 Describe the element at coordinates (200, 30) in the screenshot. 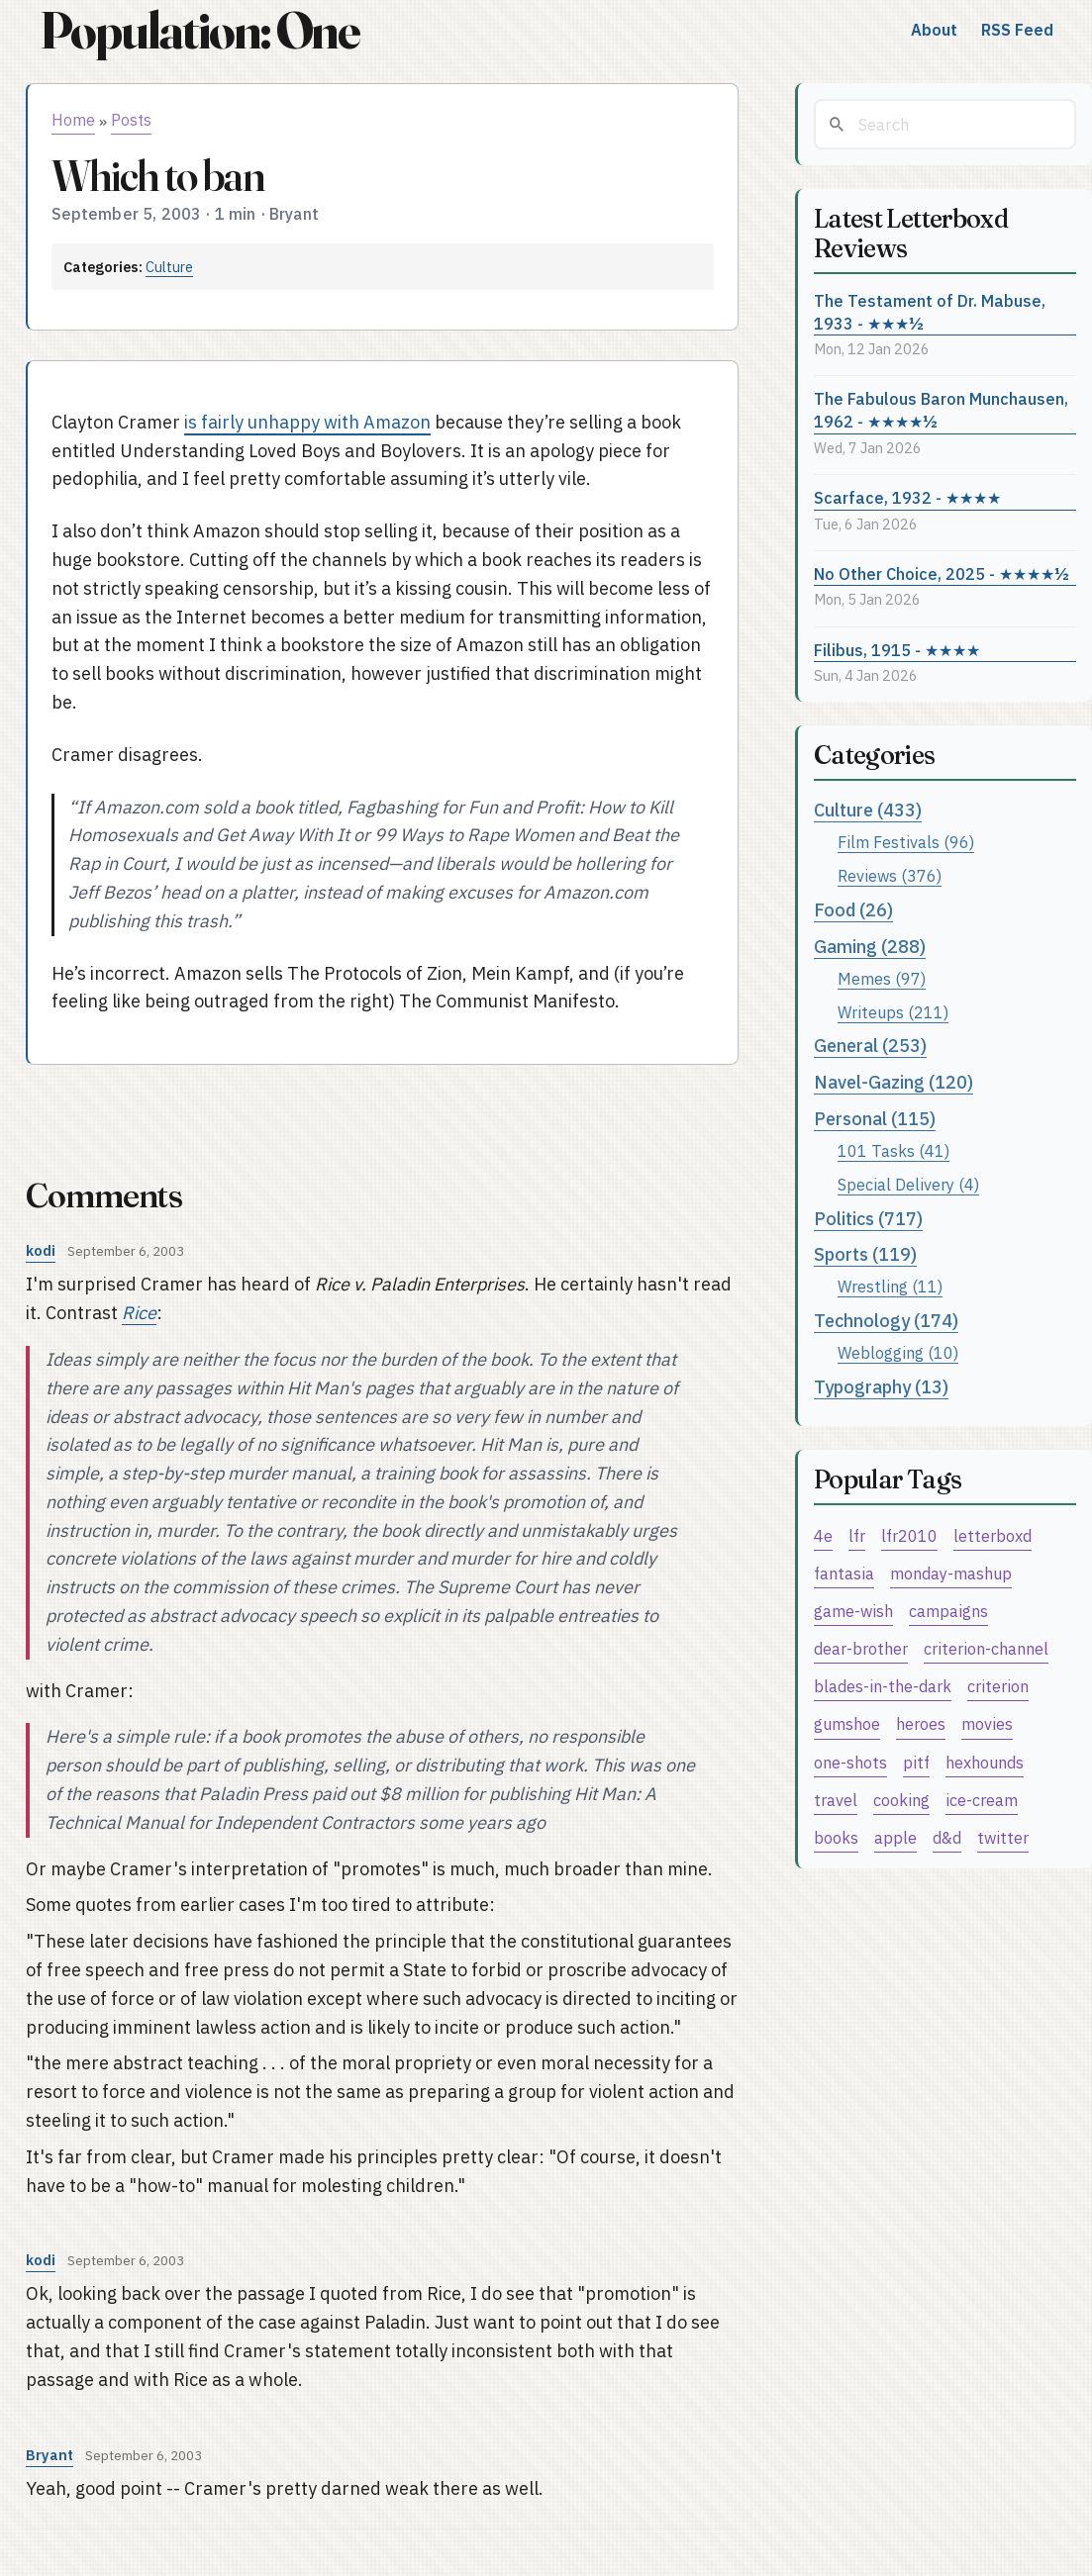

I see `Population: One` at that location.